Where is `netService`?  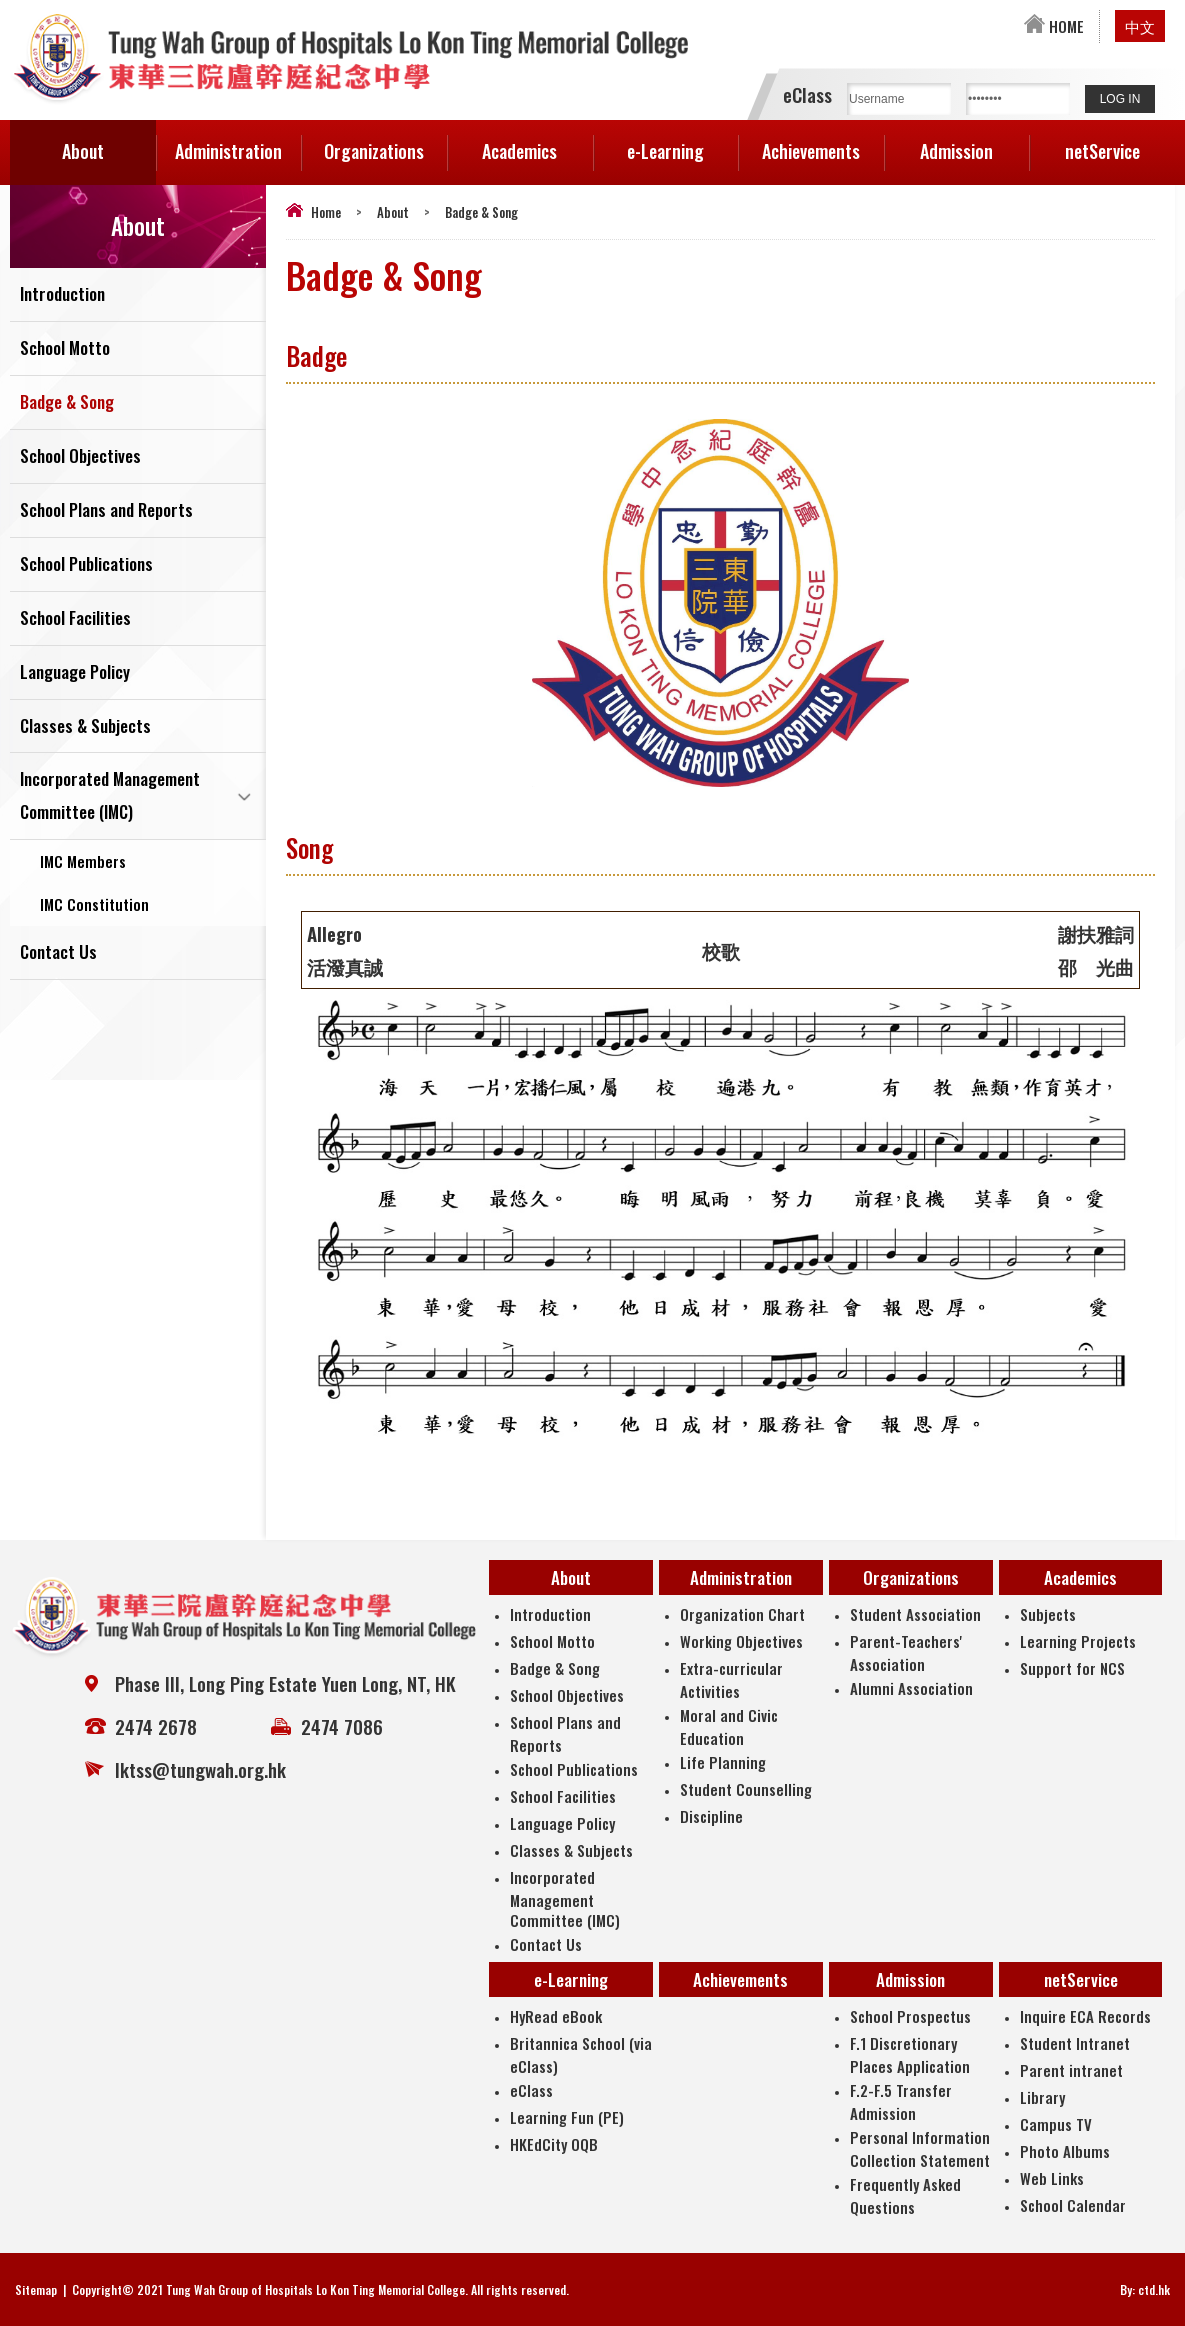 netService is located at coordinates (1120, 142).